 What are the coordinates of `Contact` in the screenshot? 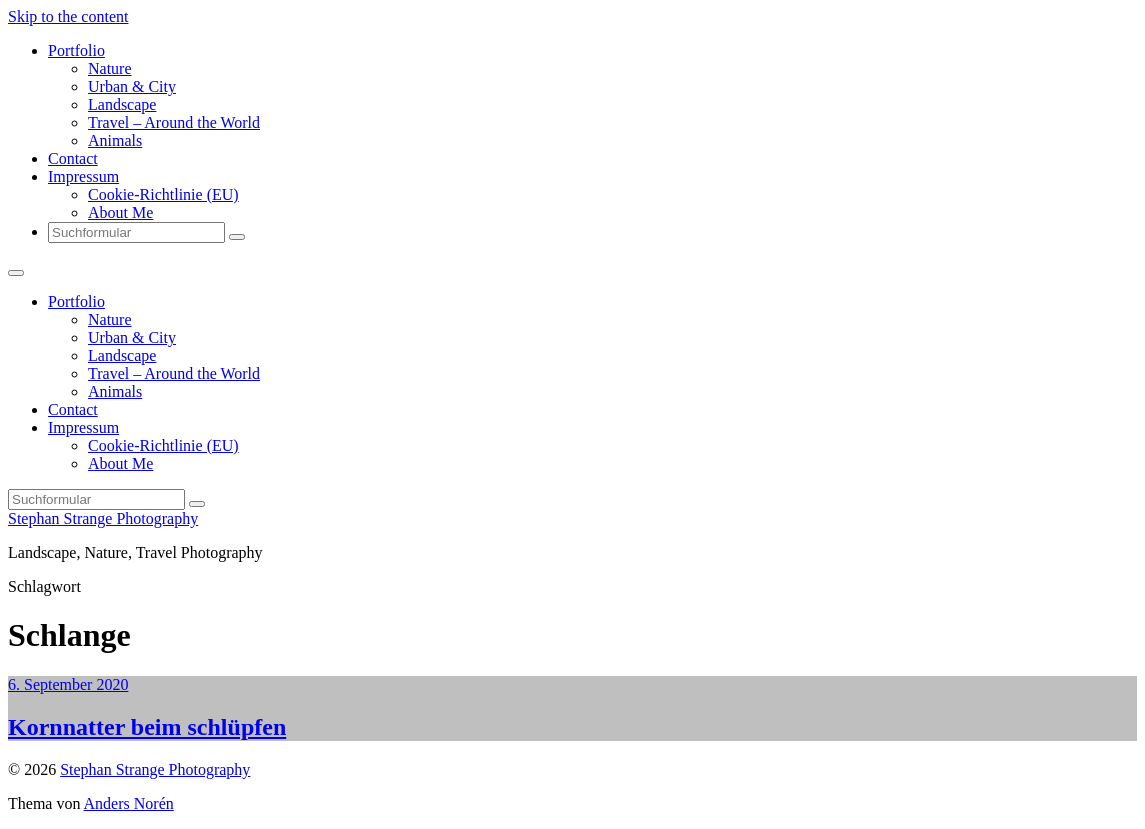 It's located at (73, 158).